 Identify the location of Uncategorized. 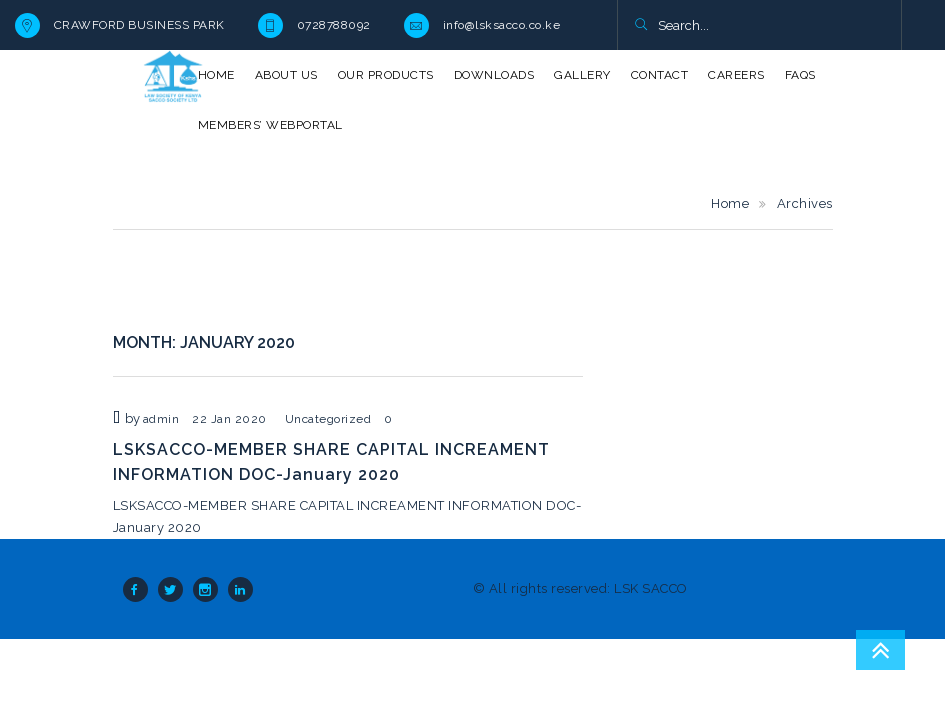
(328, 419).